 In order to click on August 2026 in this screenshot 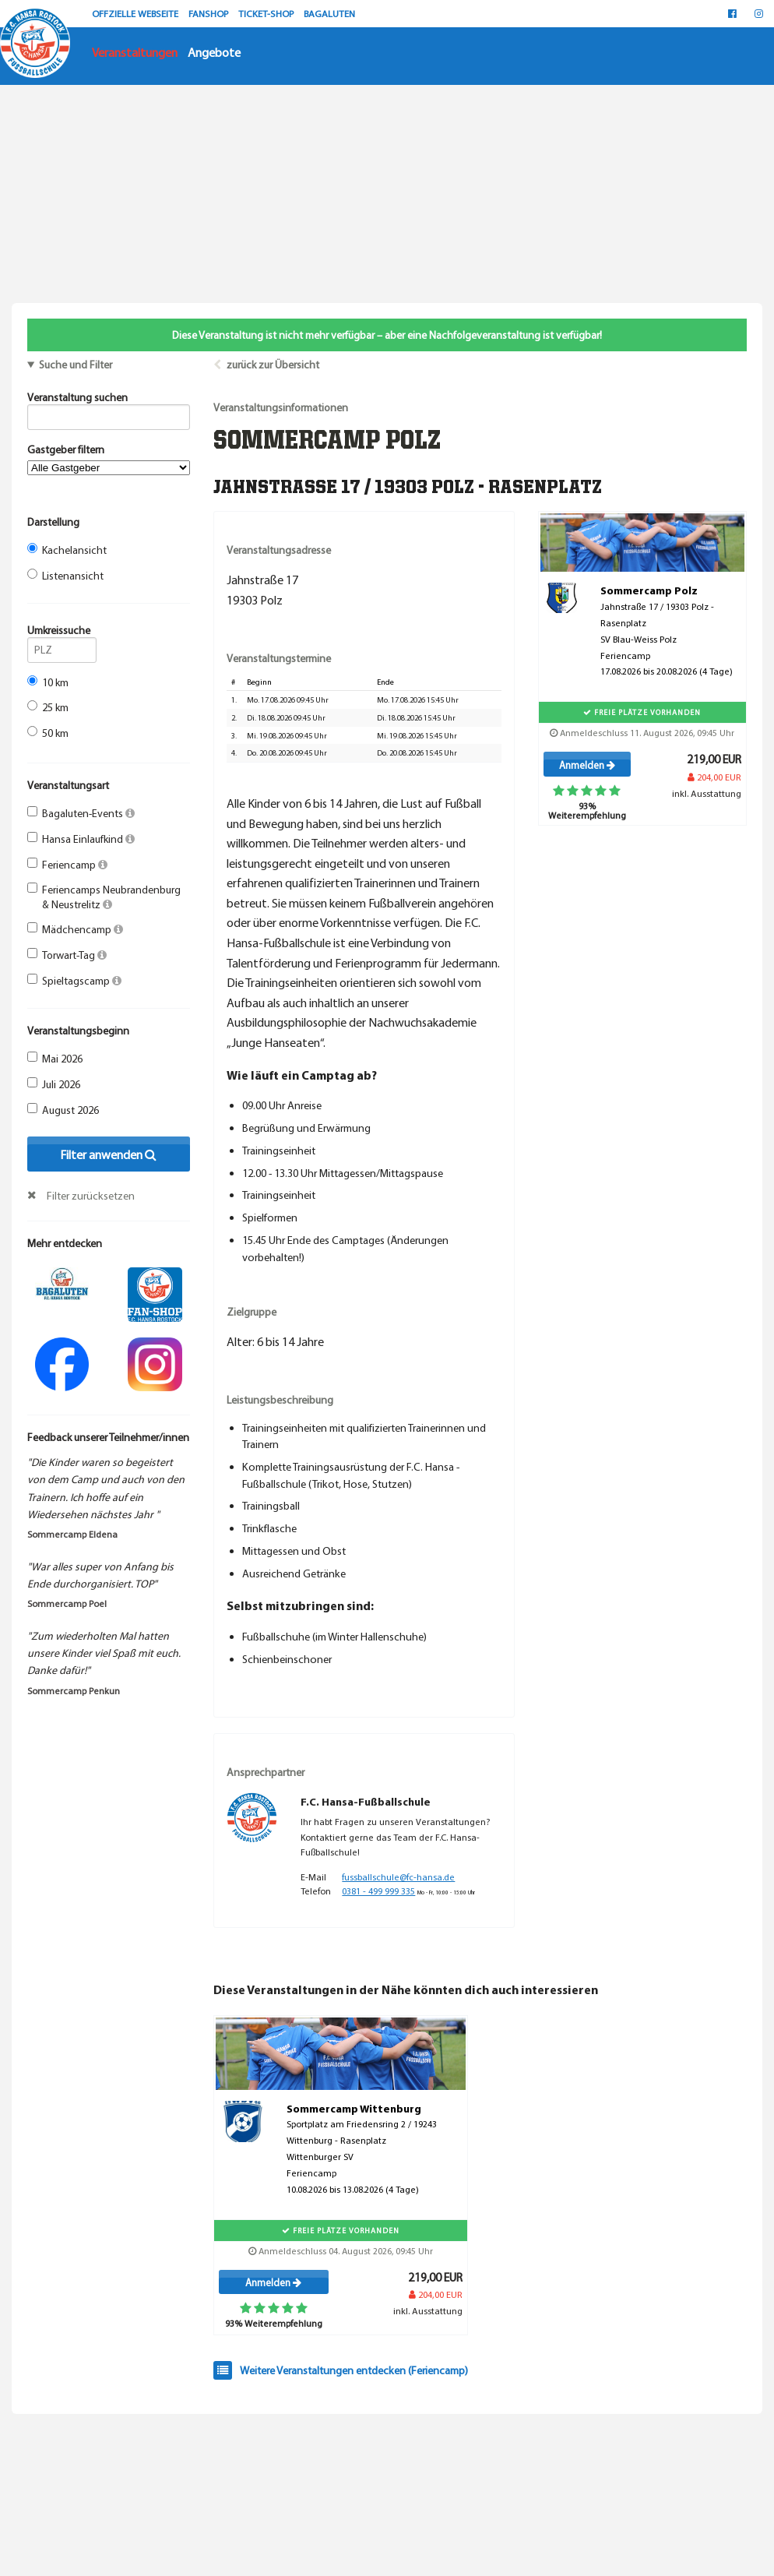, I will do `click(63, 1110)`.